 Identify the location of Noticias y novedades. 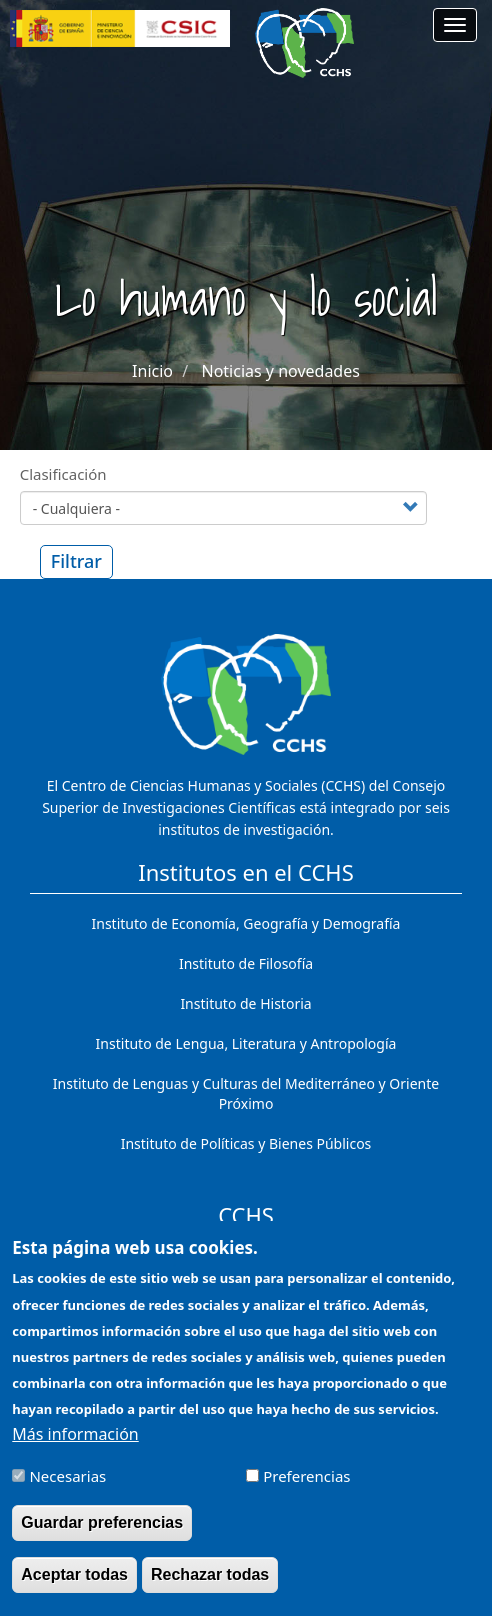
(280, 371).